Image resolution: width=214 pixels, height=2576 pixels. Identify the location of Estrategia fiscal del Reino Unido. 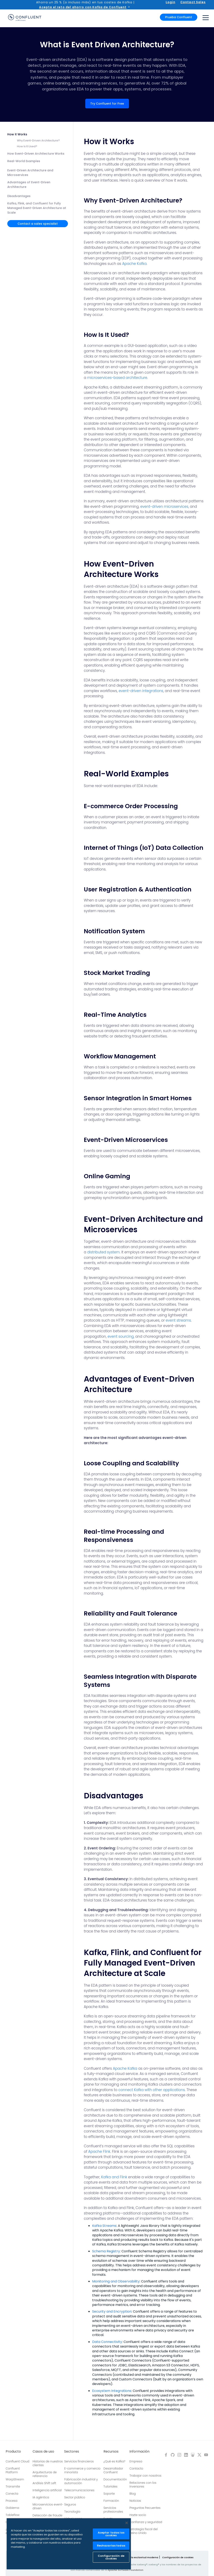
(143, 2531).